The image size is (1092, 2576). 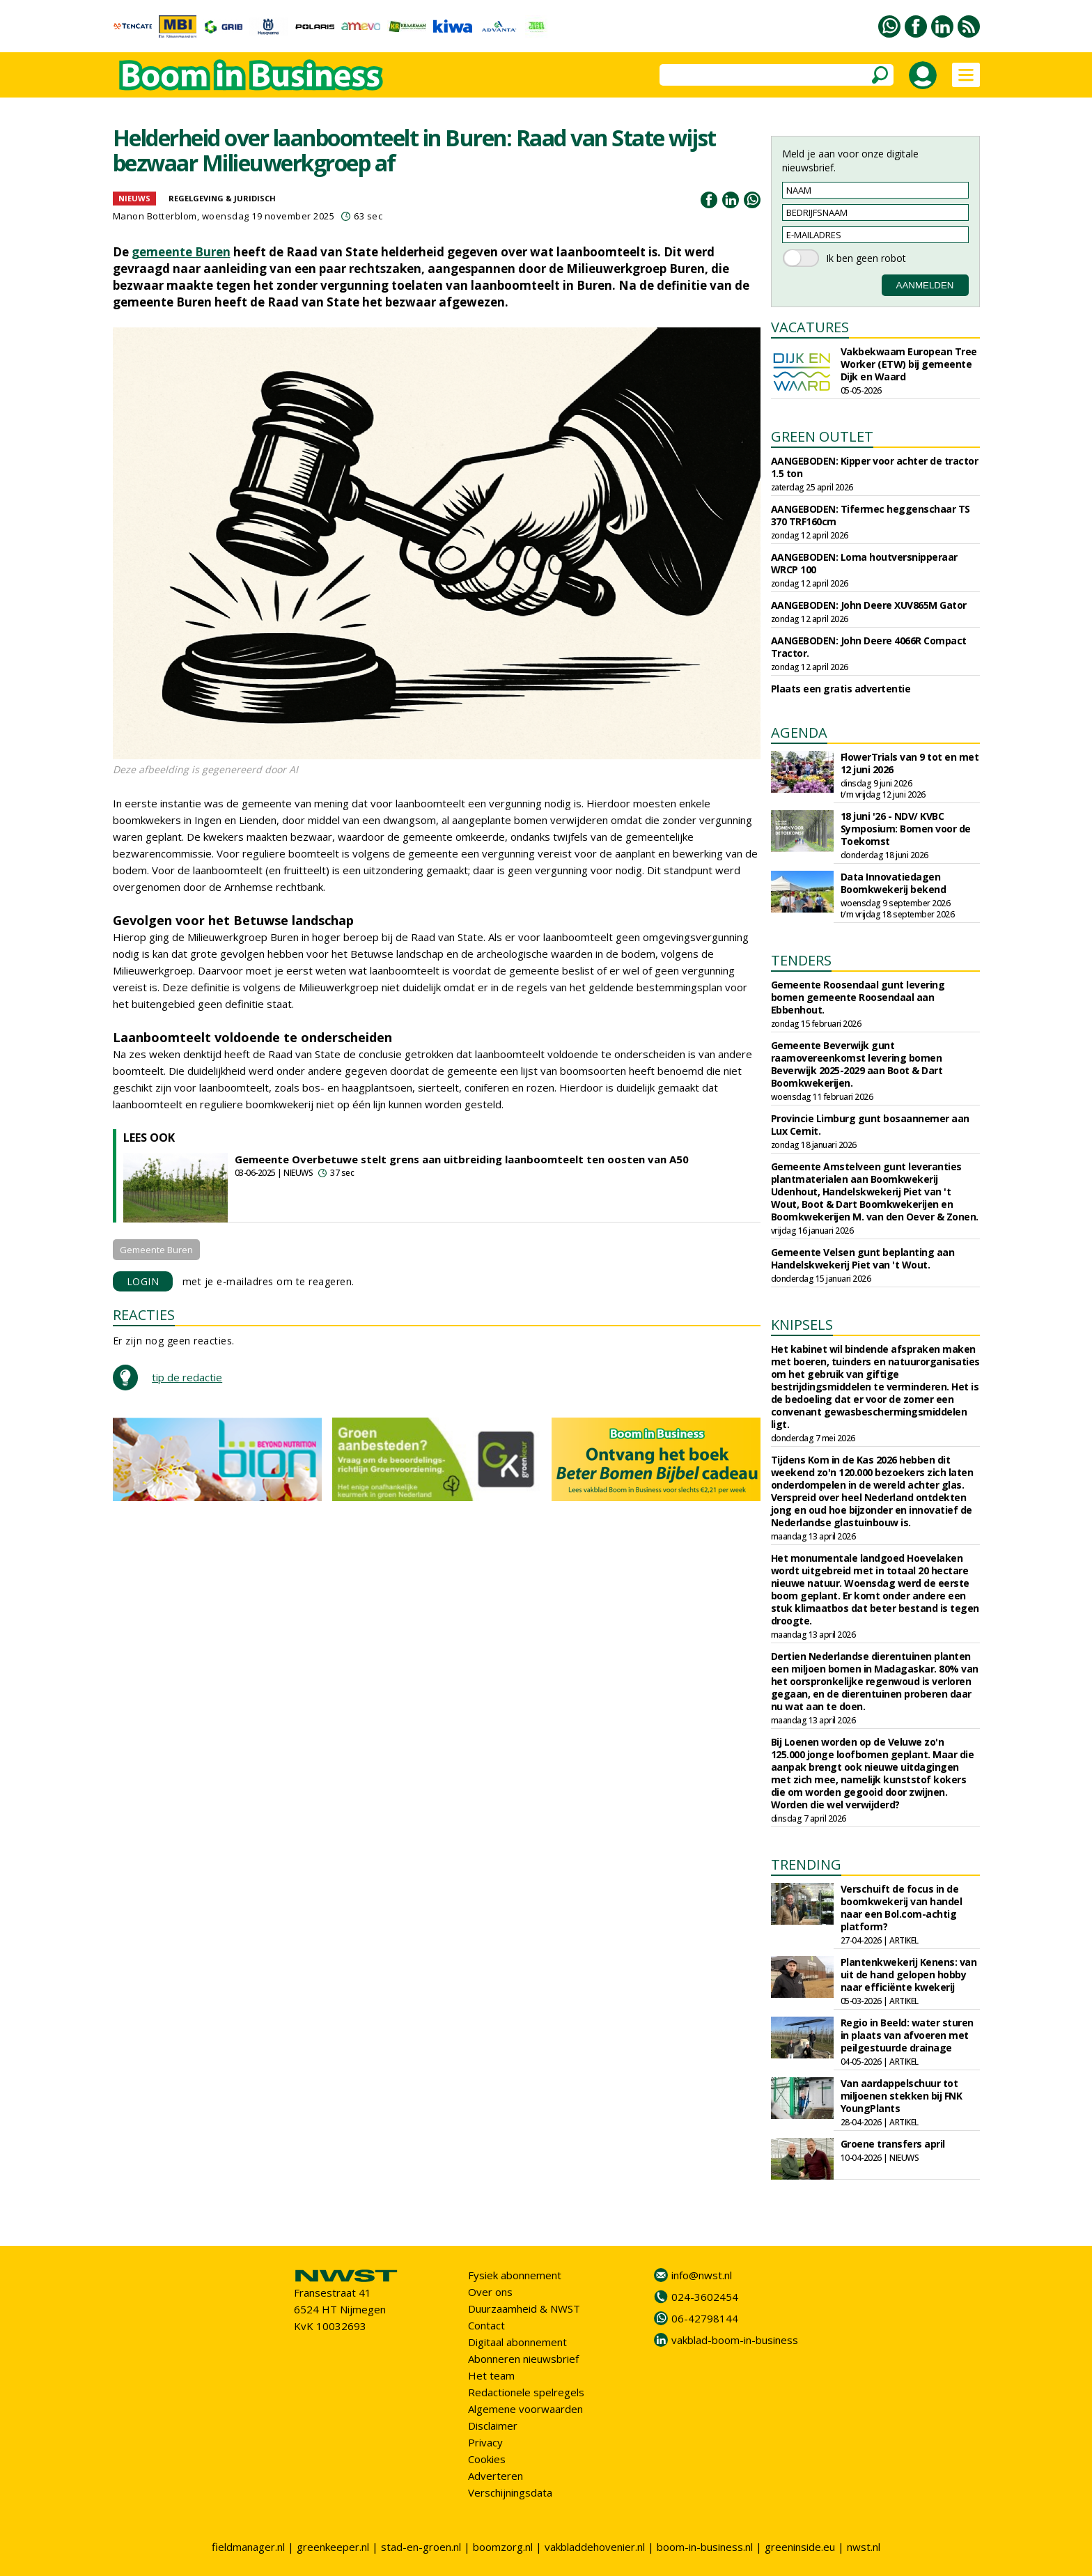 I want to click on Vakbekwaam European Tree Worker (ETW) bij gemeente Dijk en Waard, so click(x=909, y=364).